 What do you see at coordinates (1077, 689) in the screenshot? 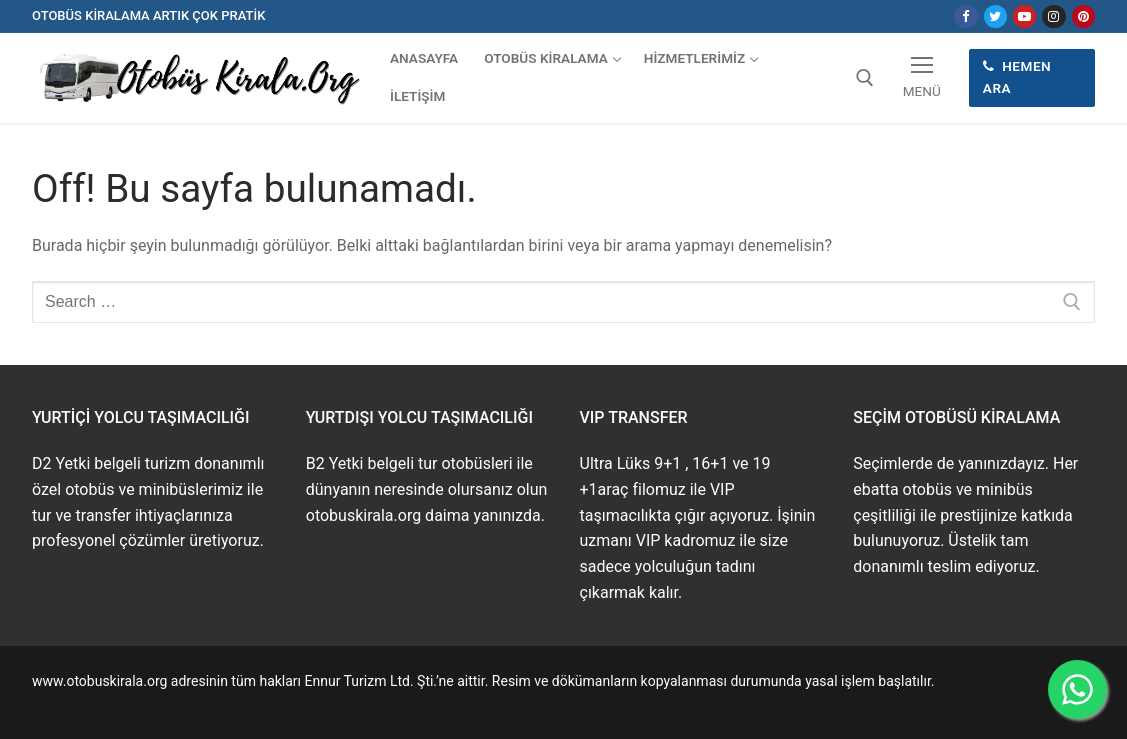
I see `[WhatsApp ile İletişime Geçin]` at bounding box center [1077, 689].